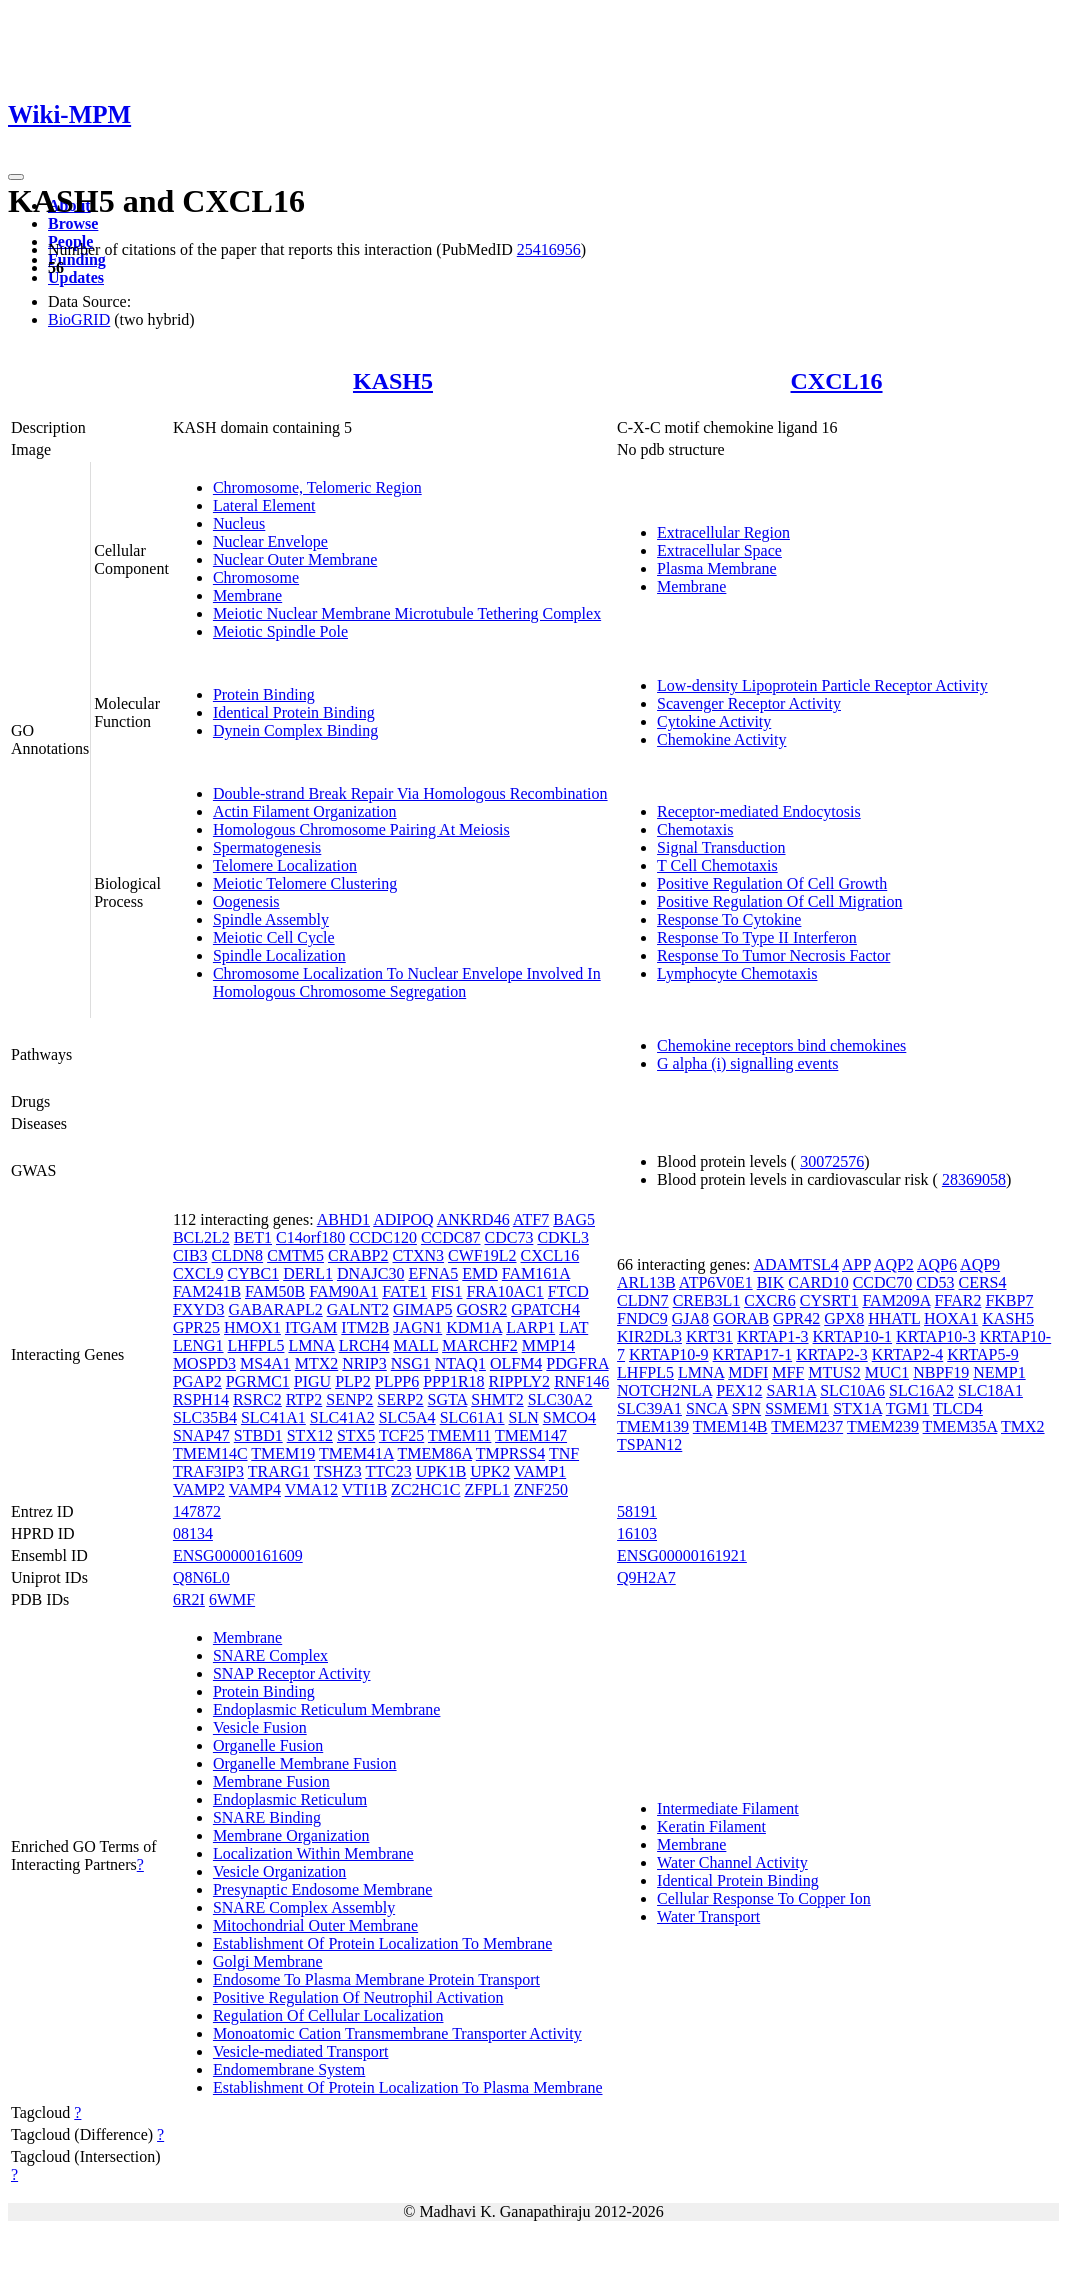  What do you see at coordinates (403, 1219) in the screenshot?
I see `ADIPOQ` at bounding box center [403, 1219].